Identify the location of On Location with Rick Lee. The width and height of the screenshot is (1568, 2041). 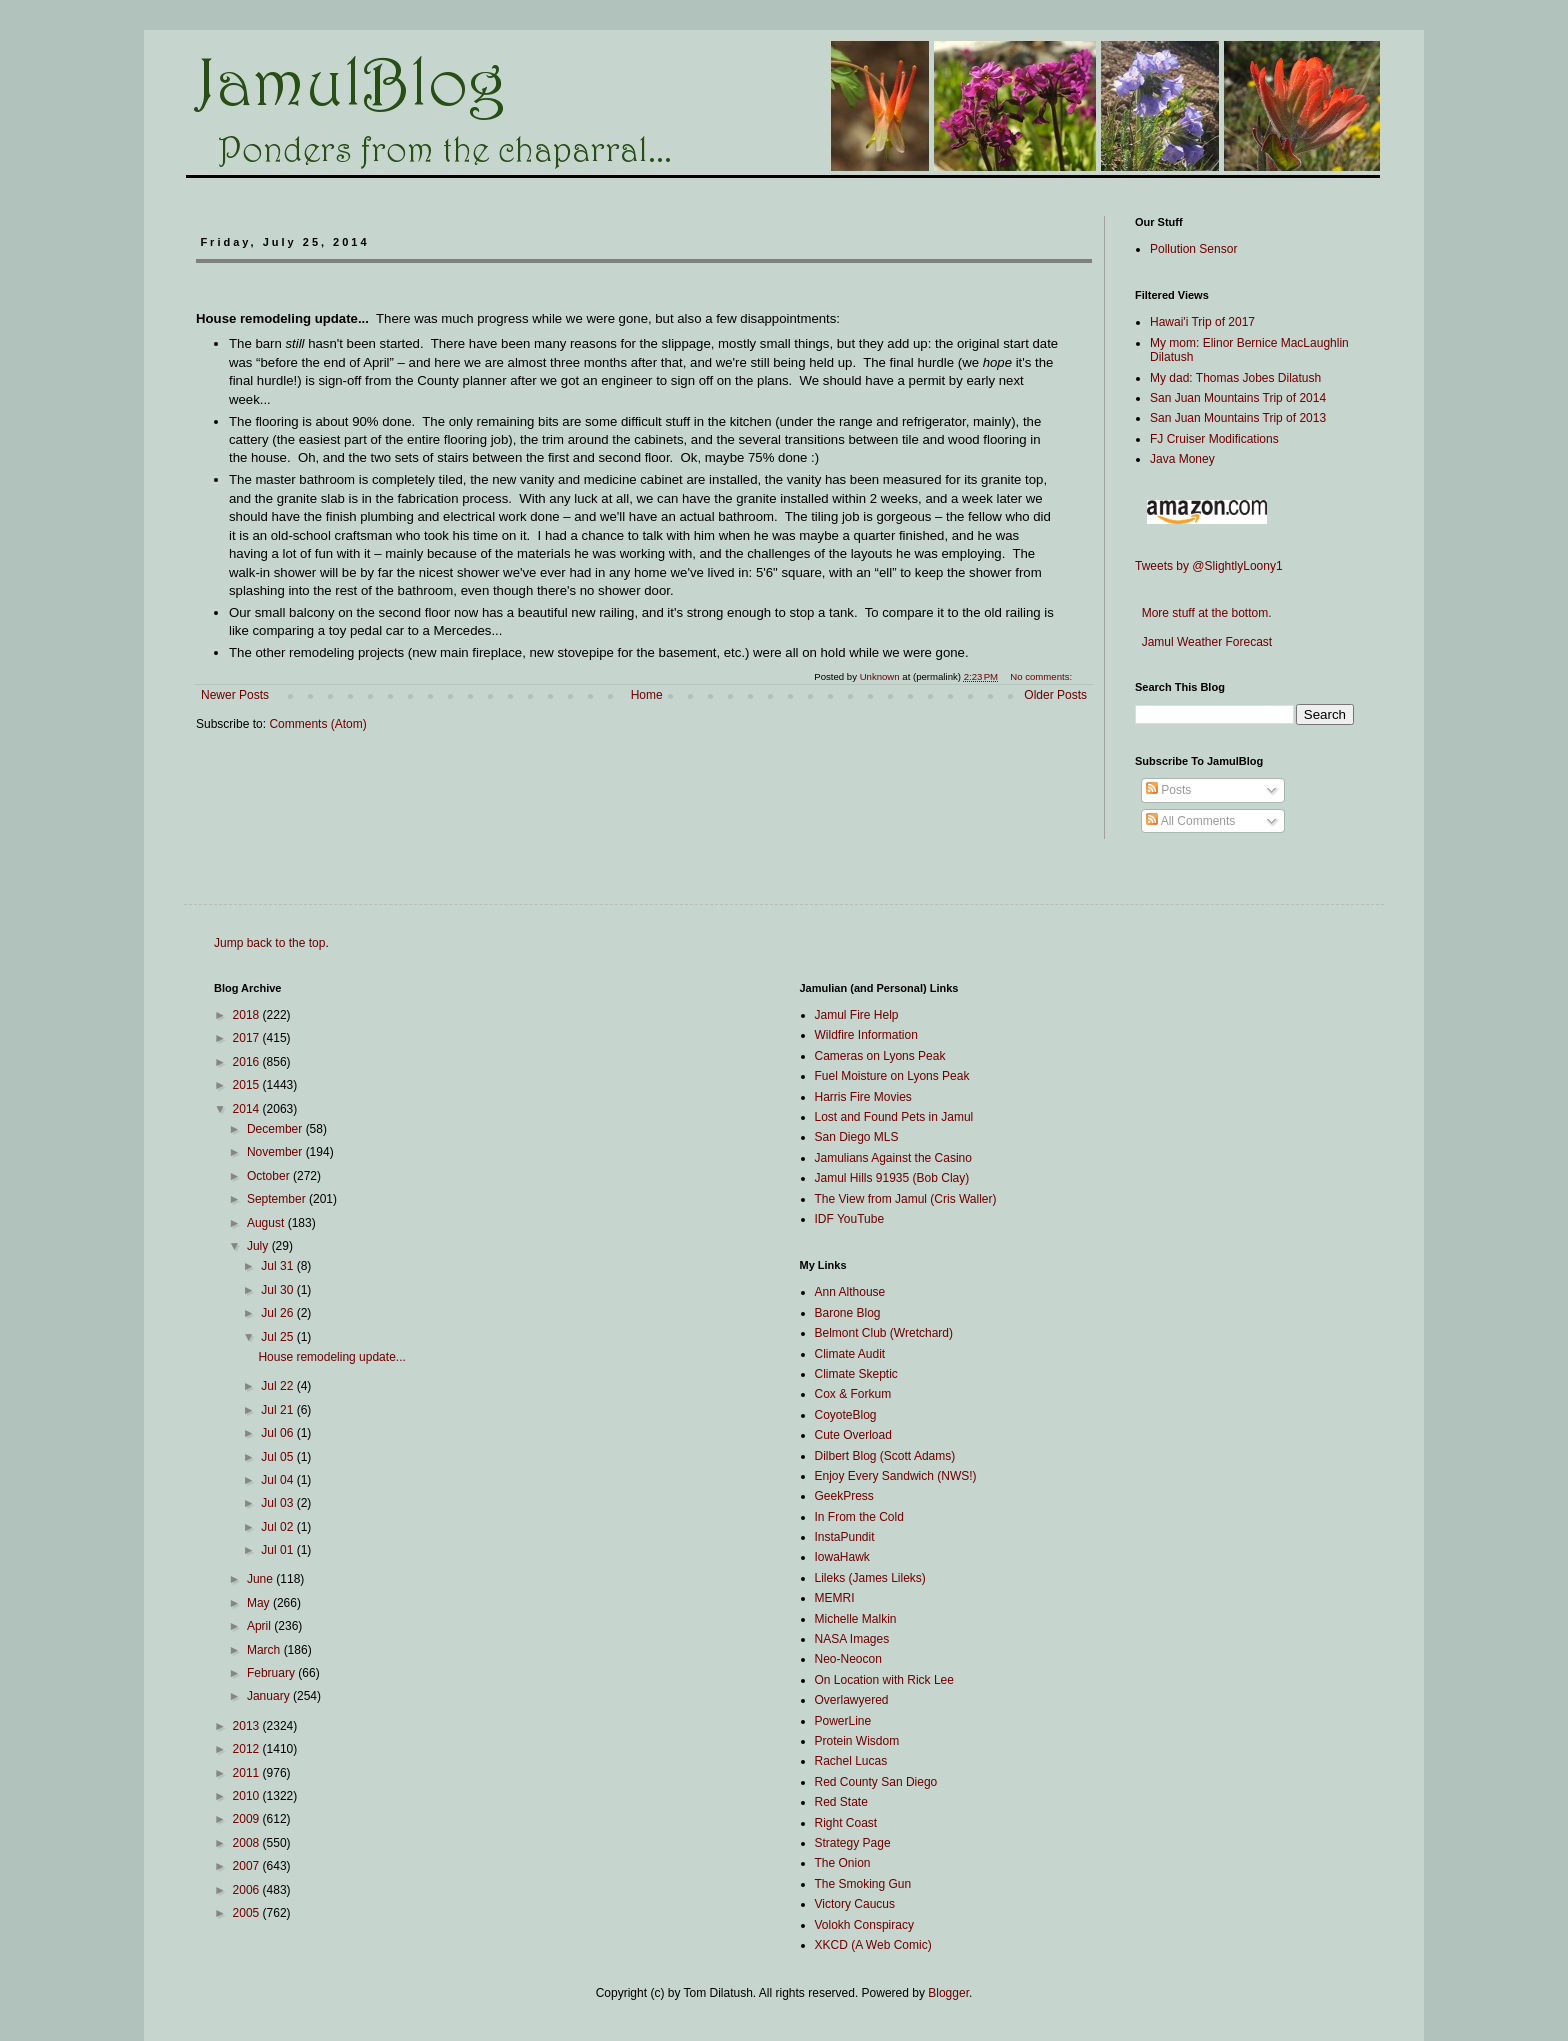
(884, 1680).